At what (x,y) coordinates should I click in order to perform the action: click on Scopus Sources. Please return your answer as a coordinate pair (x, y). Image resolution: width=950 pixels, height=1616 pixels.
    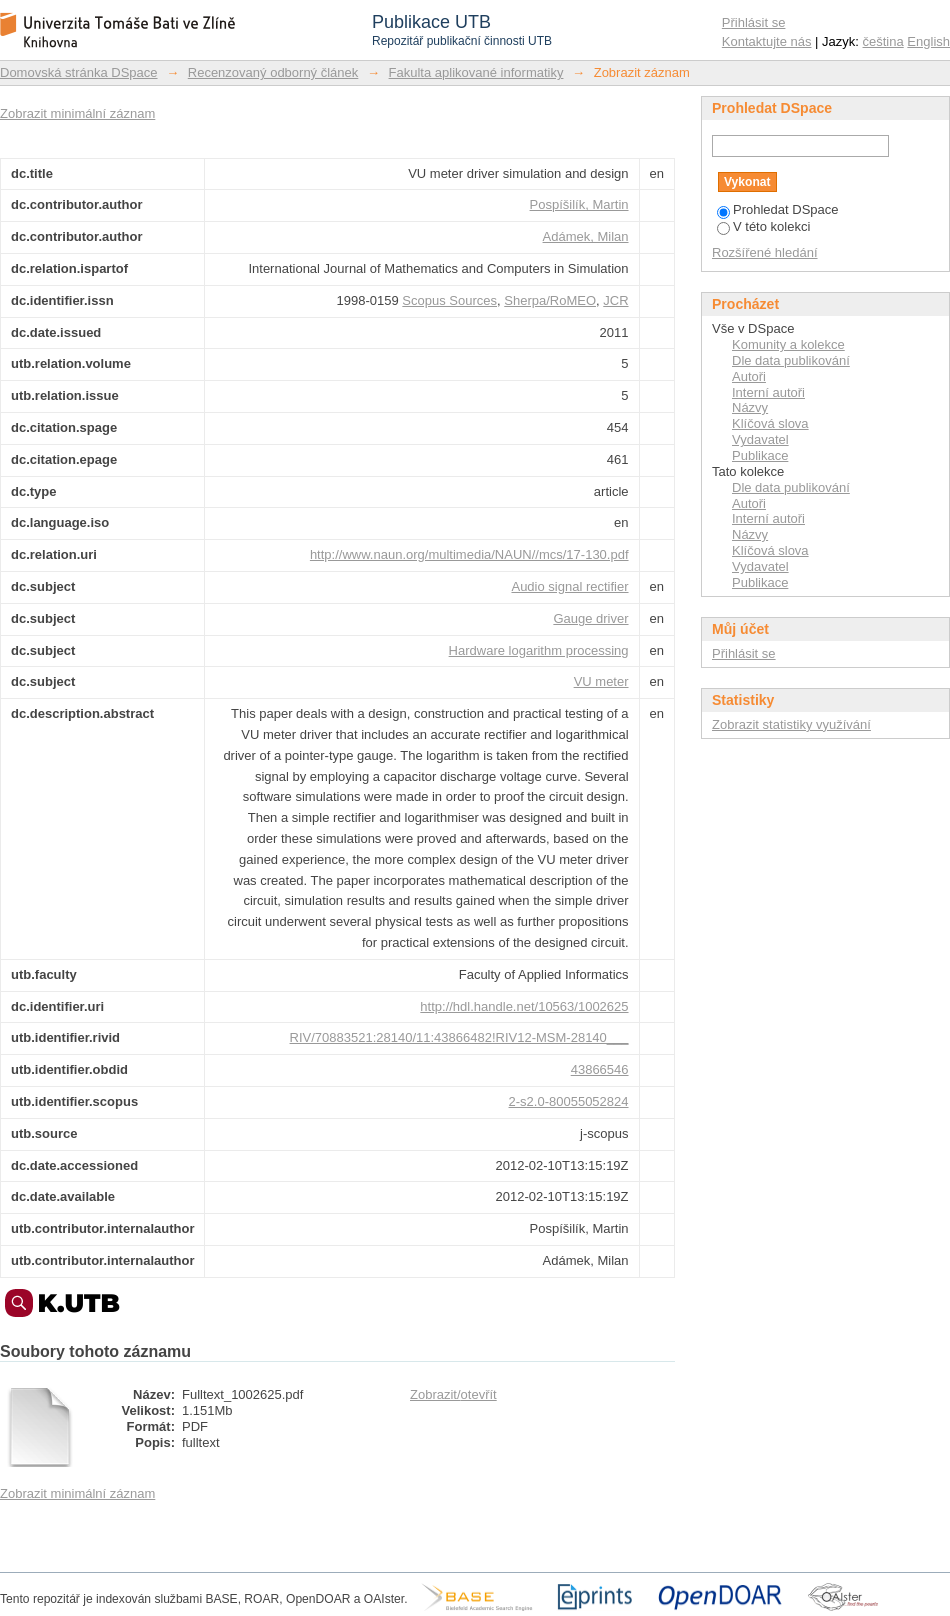
    Looking at the image, I should click on (449, 300).